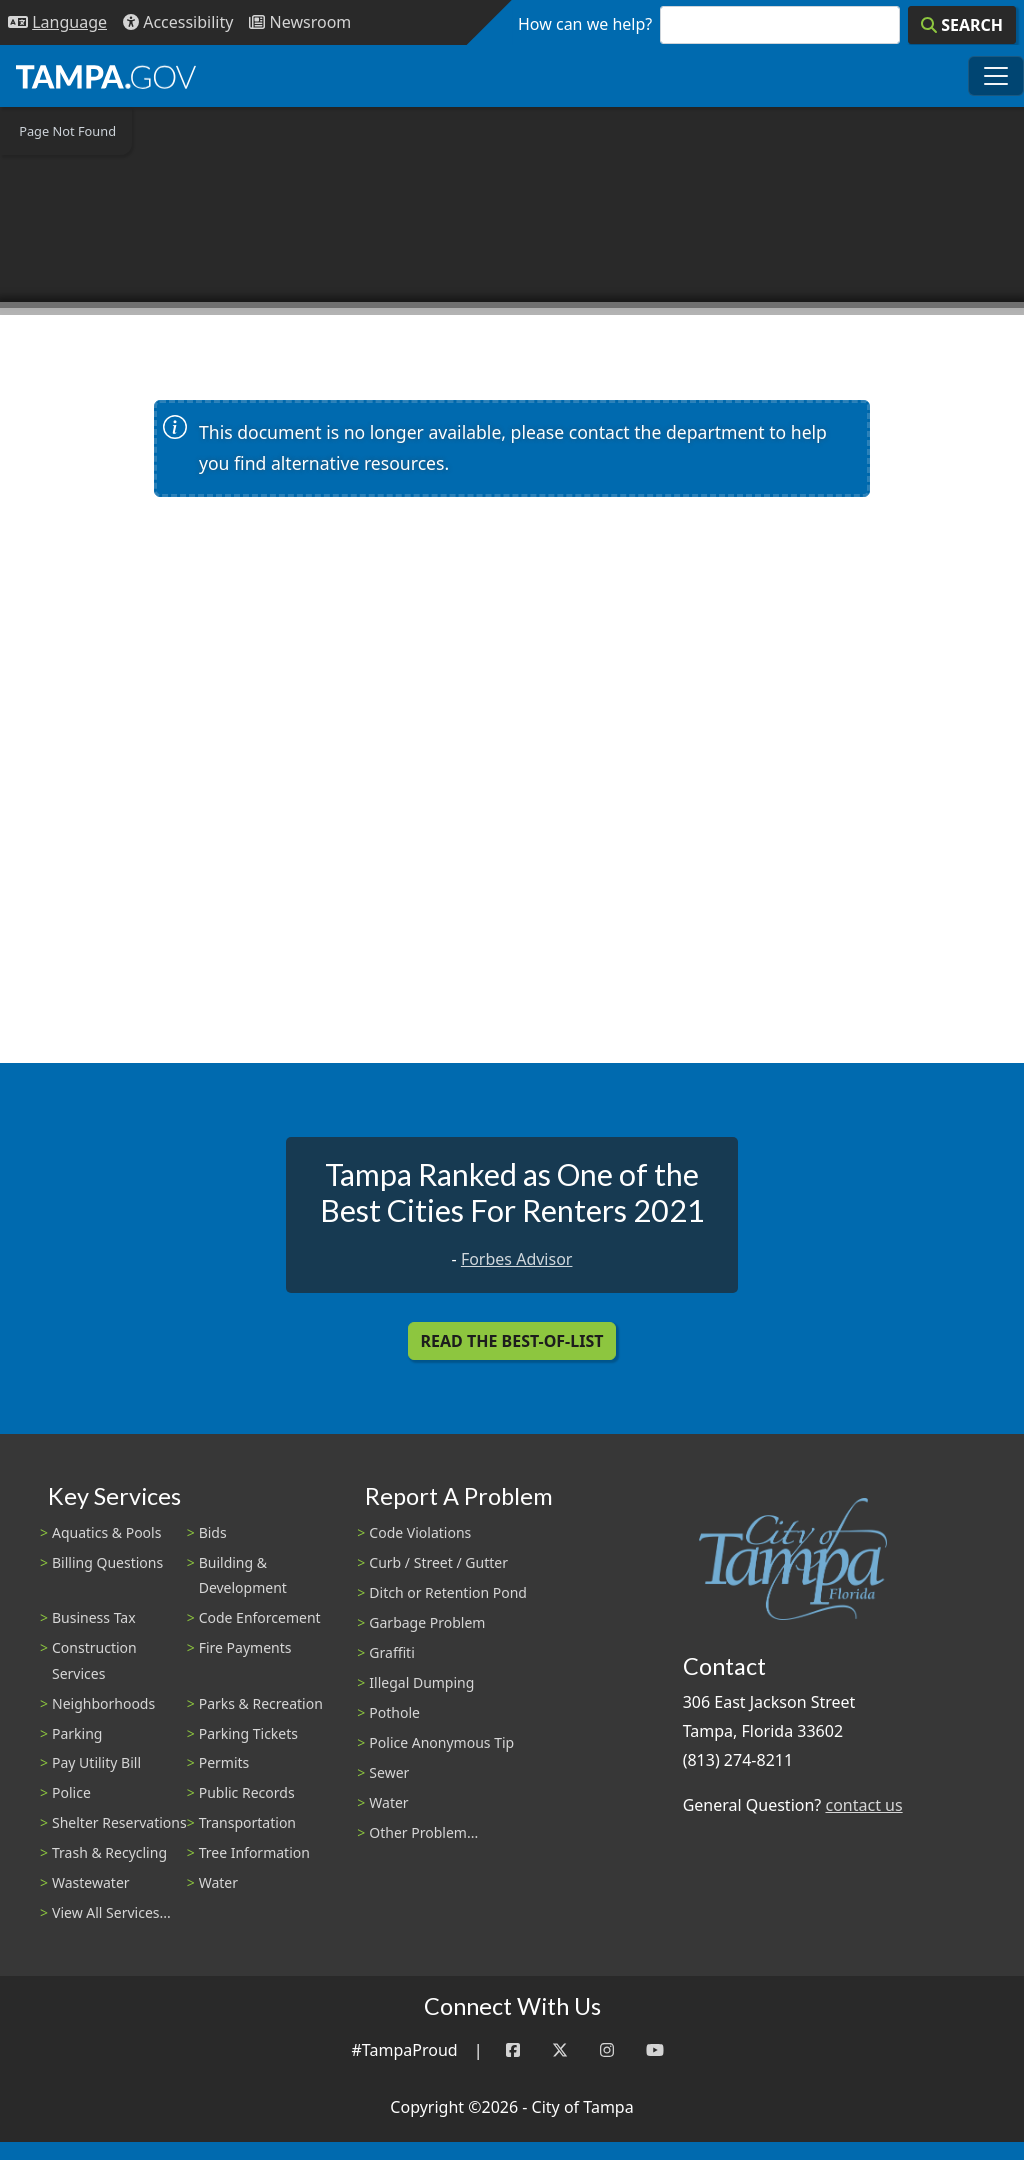 Image resolution: width=1024 pixels, height=2160 pixels. Describe the element at coordinates (106, 76) in the screenshot. I see `[City of Tampa - Go to Homepage]` at that location.